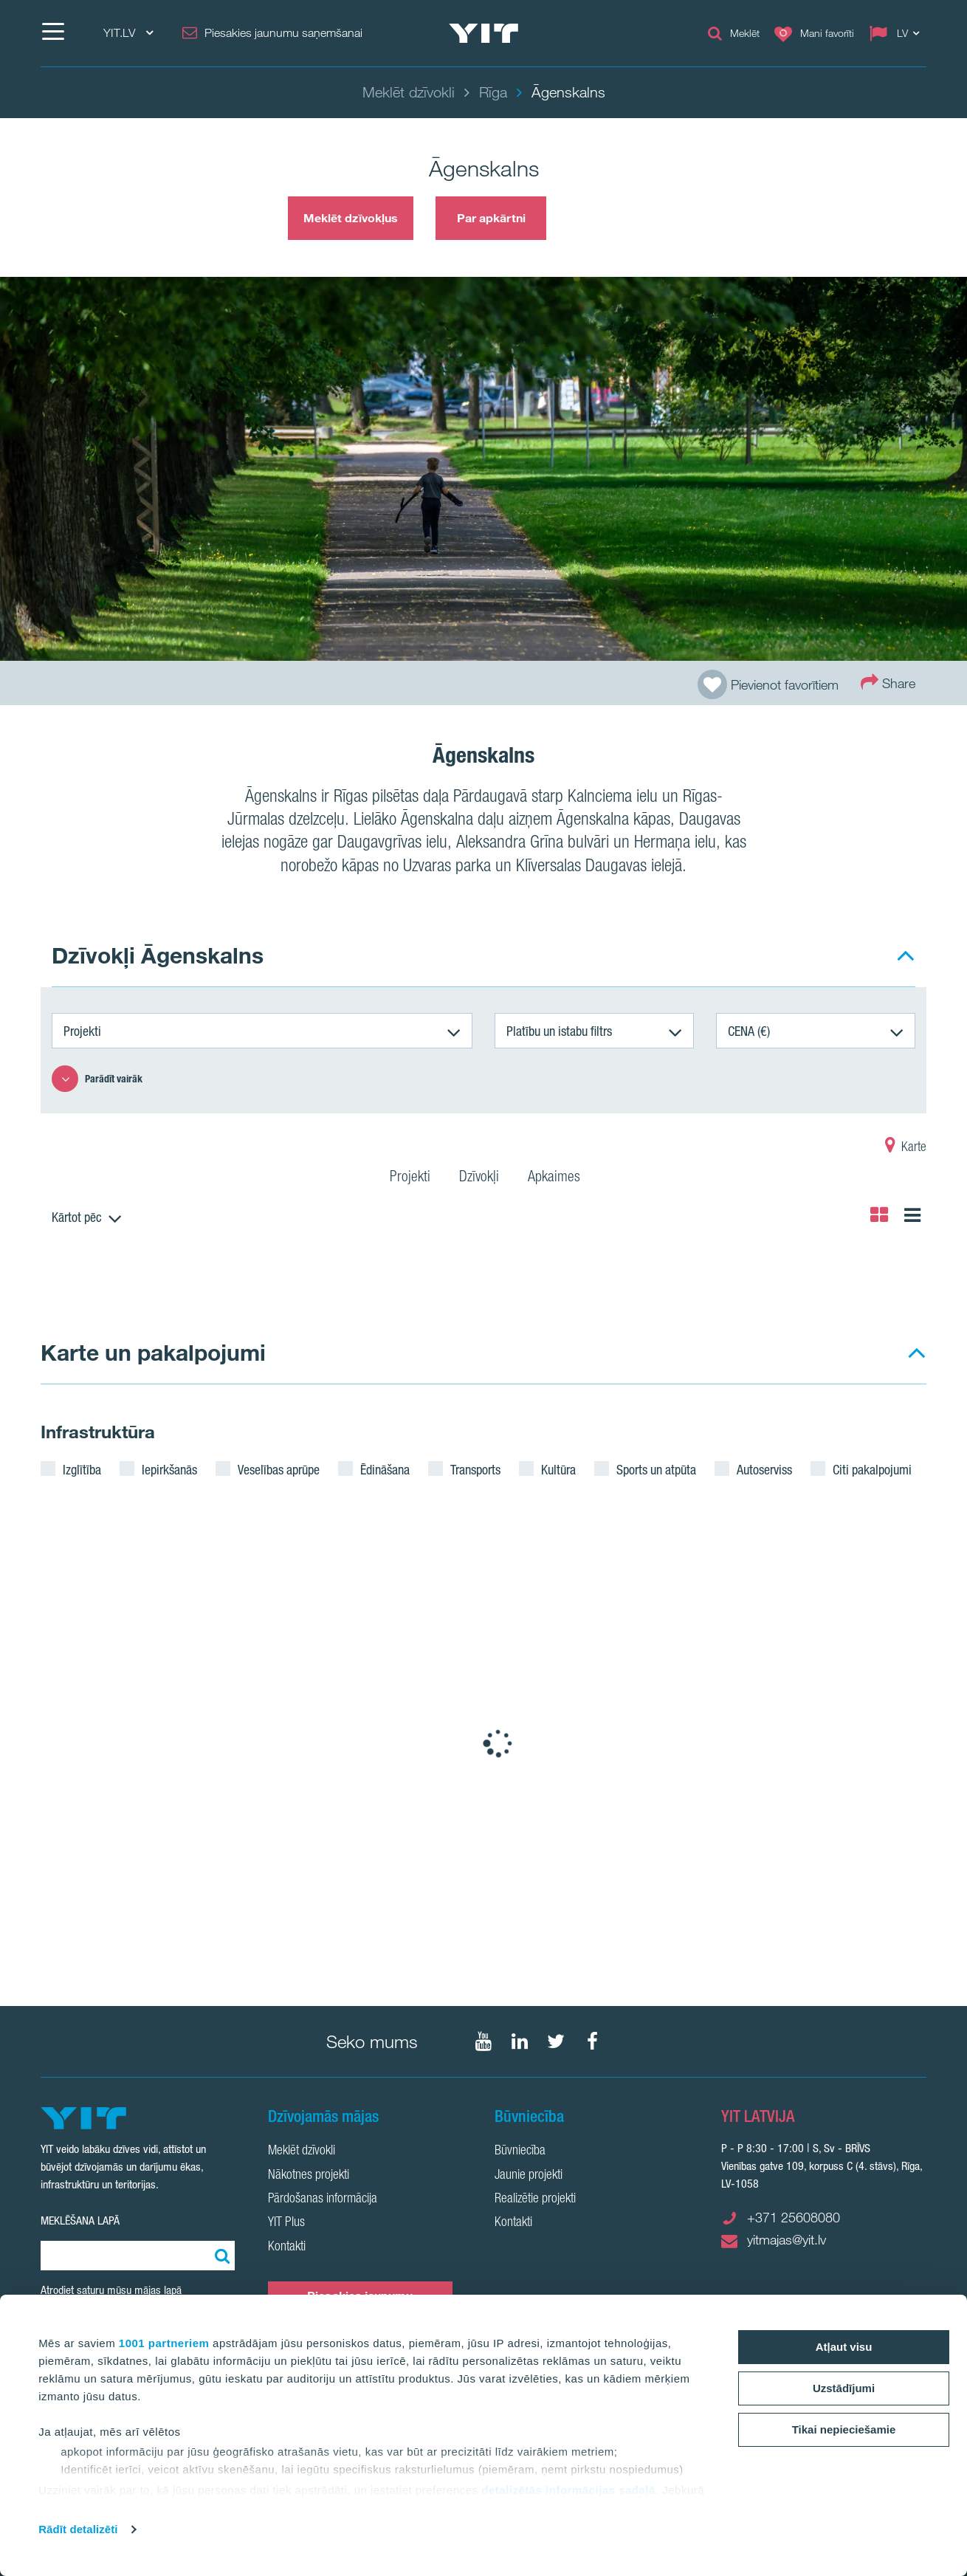  What do you see at coordinates (169, 1469) in the screenshot?
I see `Iepirkšanās` at bounding box center [169, 1469].